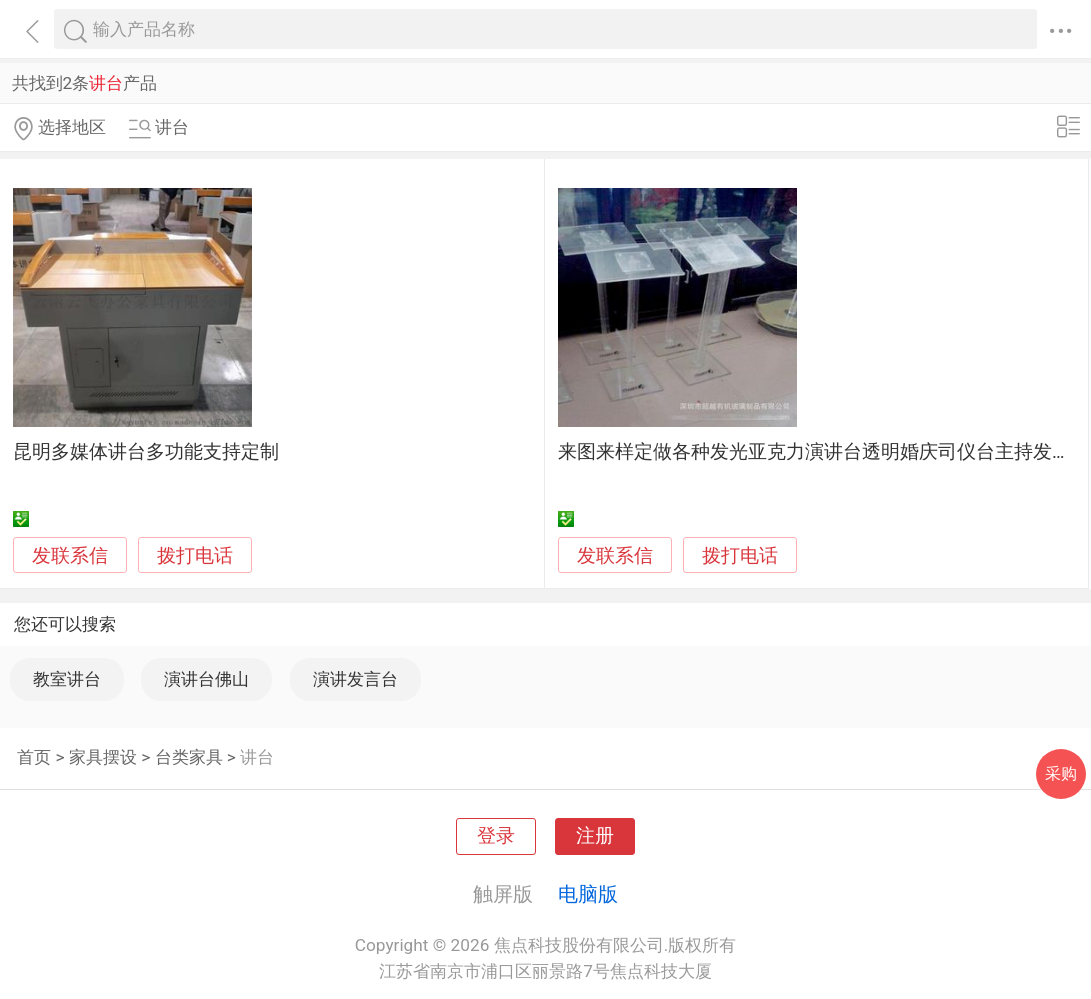 The height and width of the screenshot is (999, 1091). What do you see at coordinates (146, 452) in the screenshot?
I see `昆明多媒体讲台多功能支持定制` at bounding box center [146, 452].